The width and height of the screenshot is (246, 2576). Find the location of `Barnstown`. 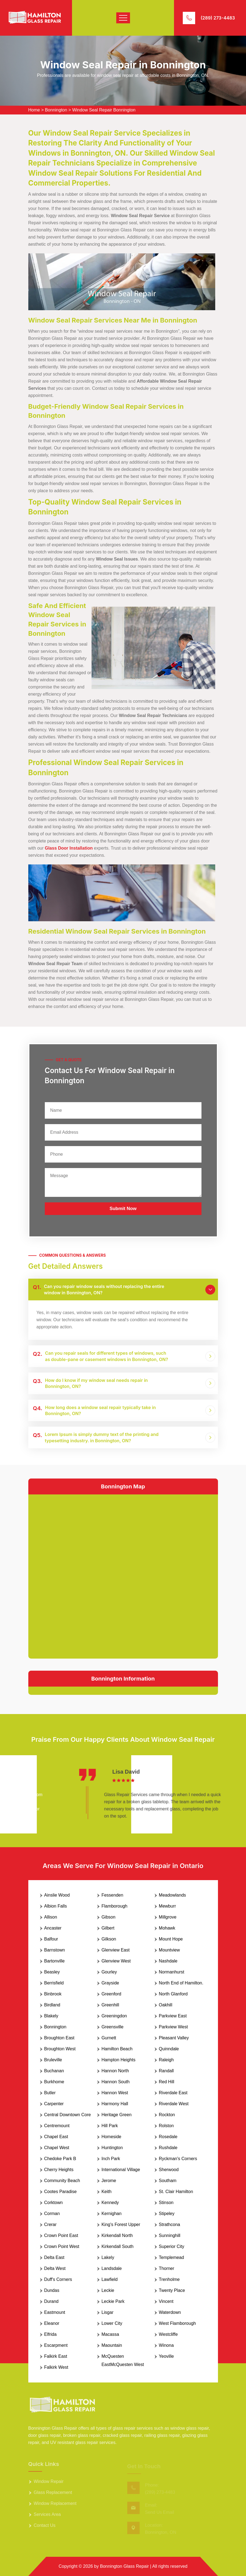

Barnstown is located at coordinates (54, 1950).